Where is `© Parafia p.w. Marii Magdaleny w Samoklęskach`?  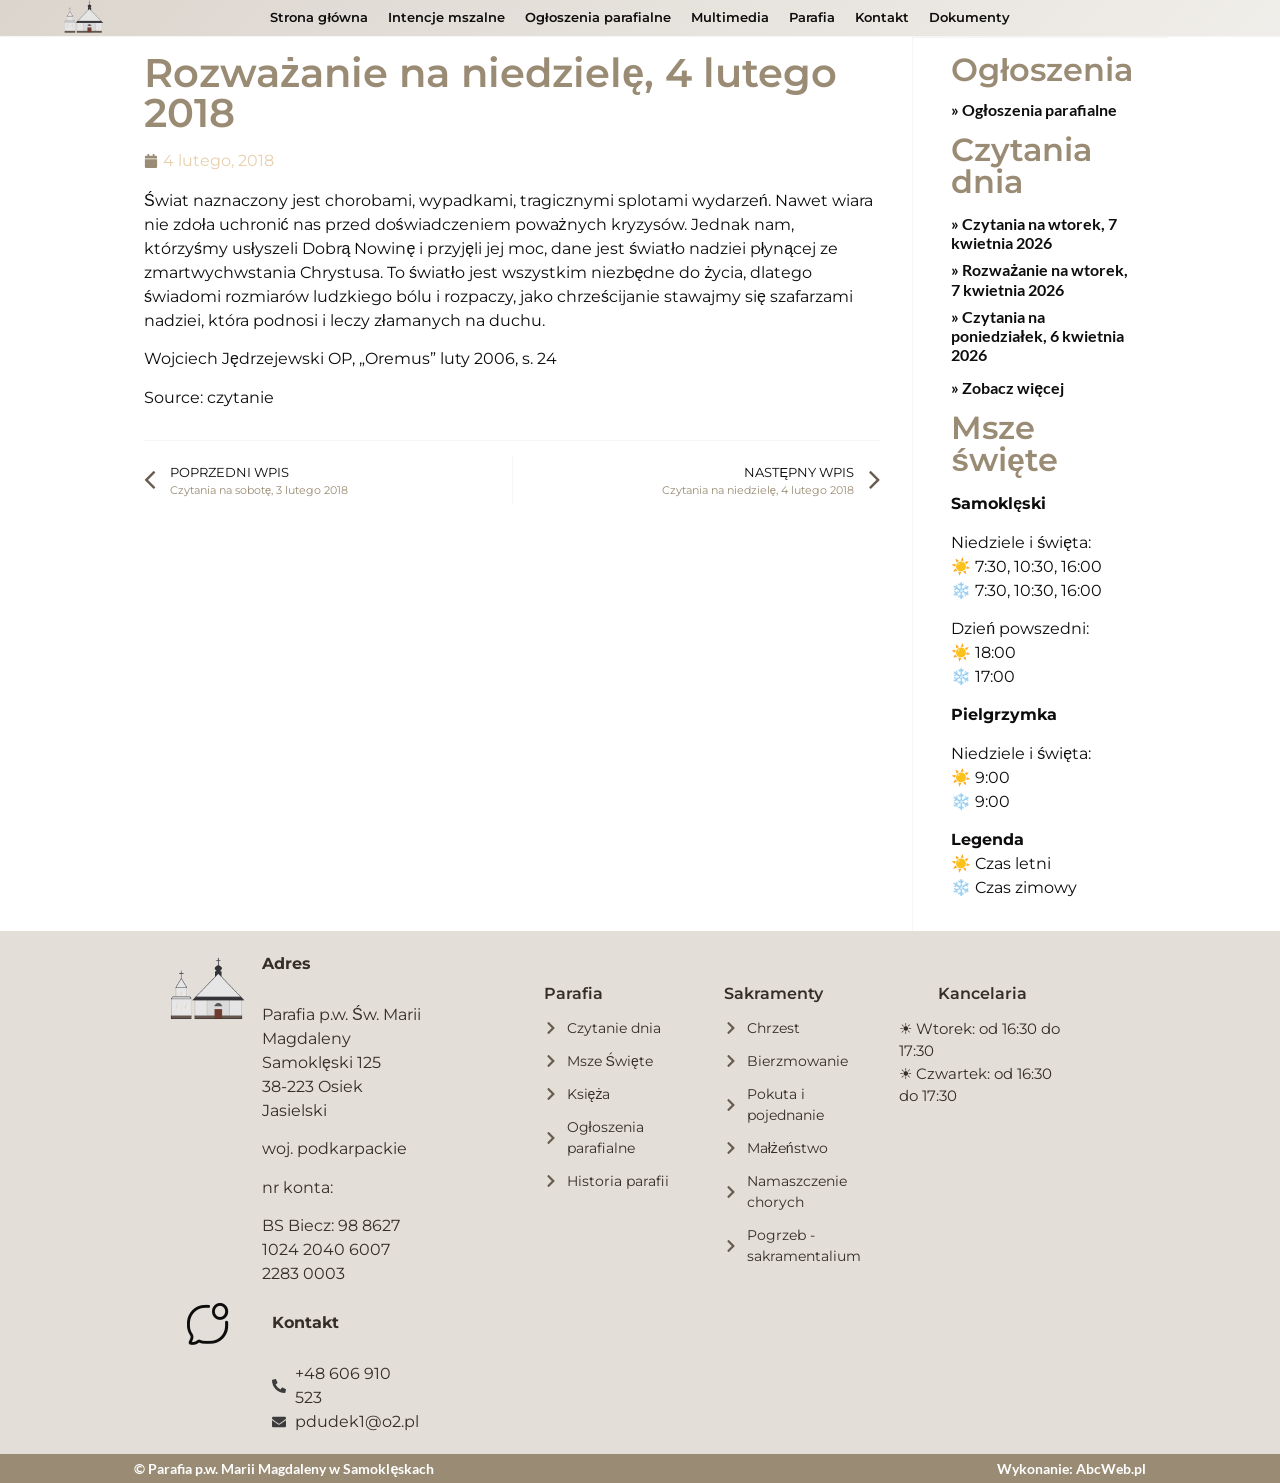 © Parafia p.w. Marii Magdaleny w Samoklęskach is located at coordinates (284, 1467).